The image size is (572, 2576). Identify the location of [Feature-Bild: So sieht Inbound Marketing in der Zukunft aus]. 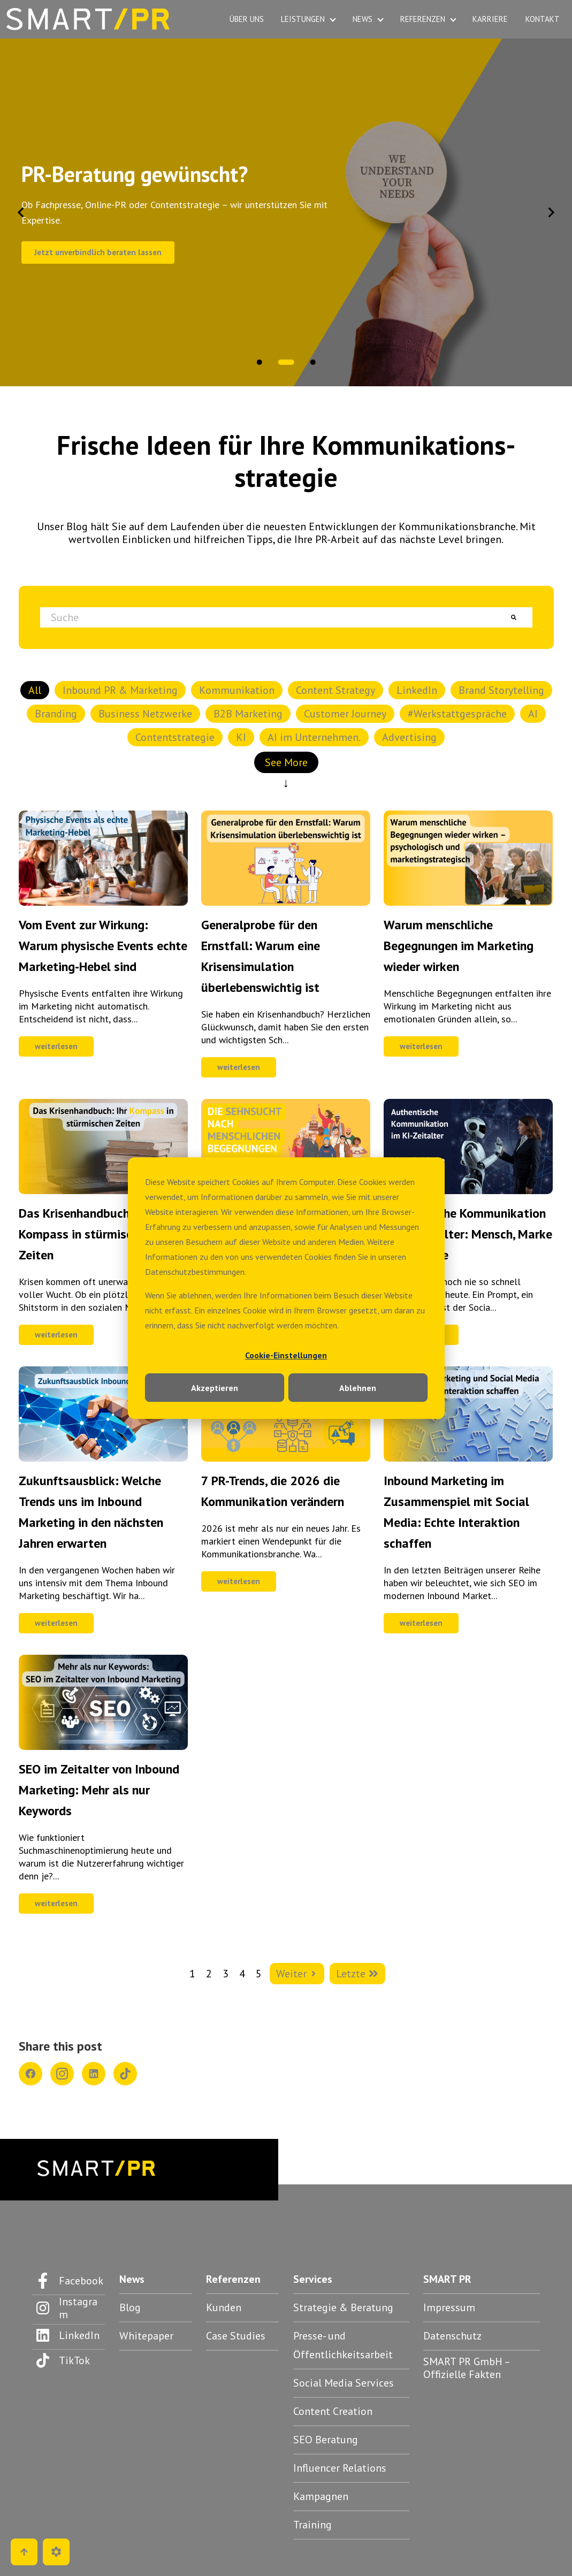
(103, 1458).